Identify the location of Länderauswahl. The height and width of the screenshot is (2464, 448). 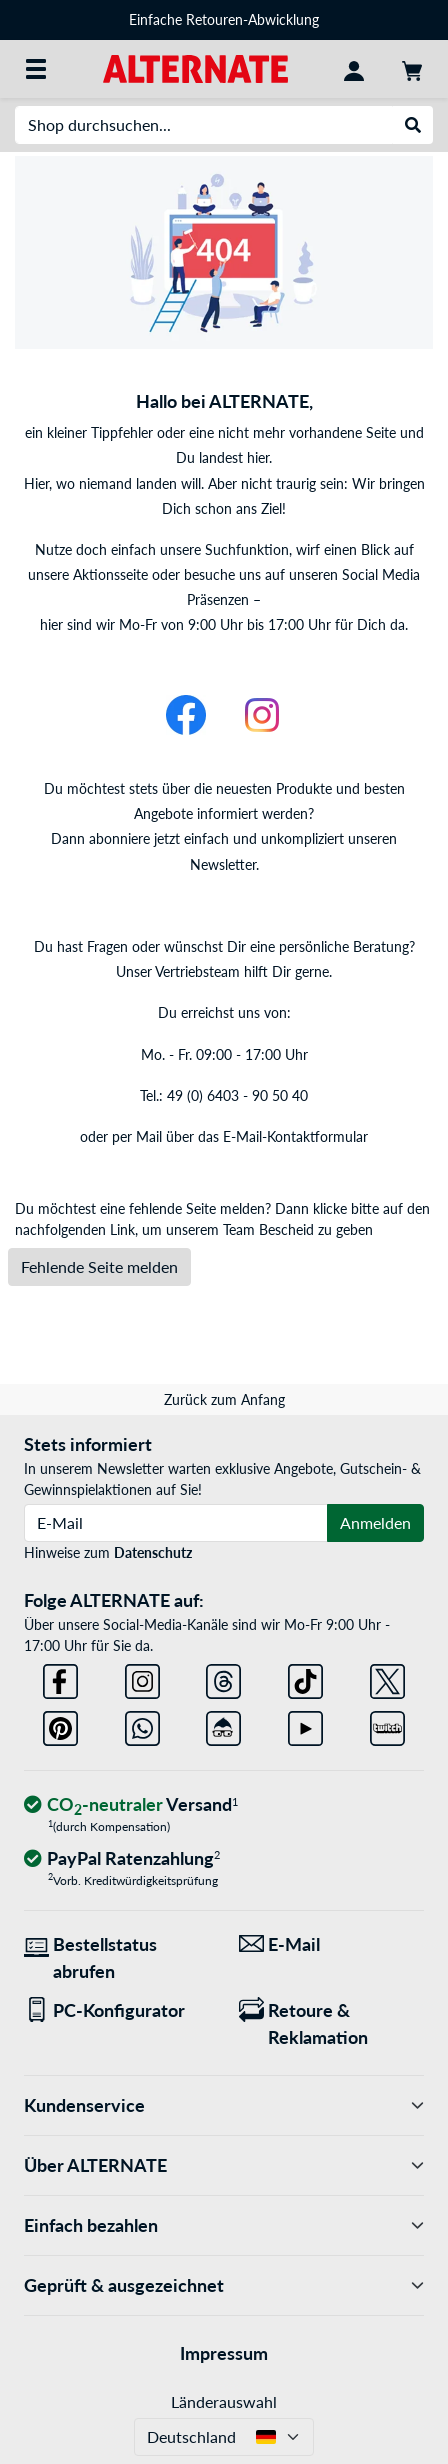
(224, 2401).